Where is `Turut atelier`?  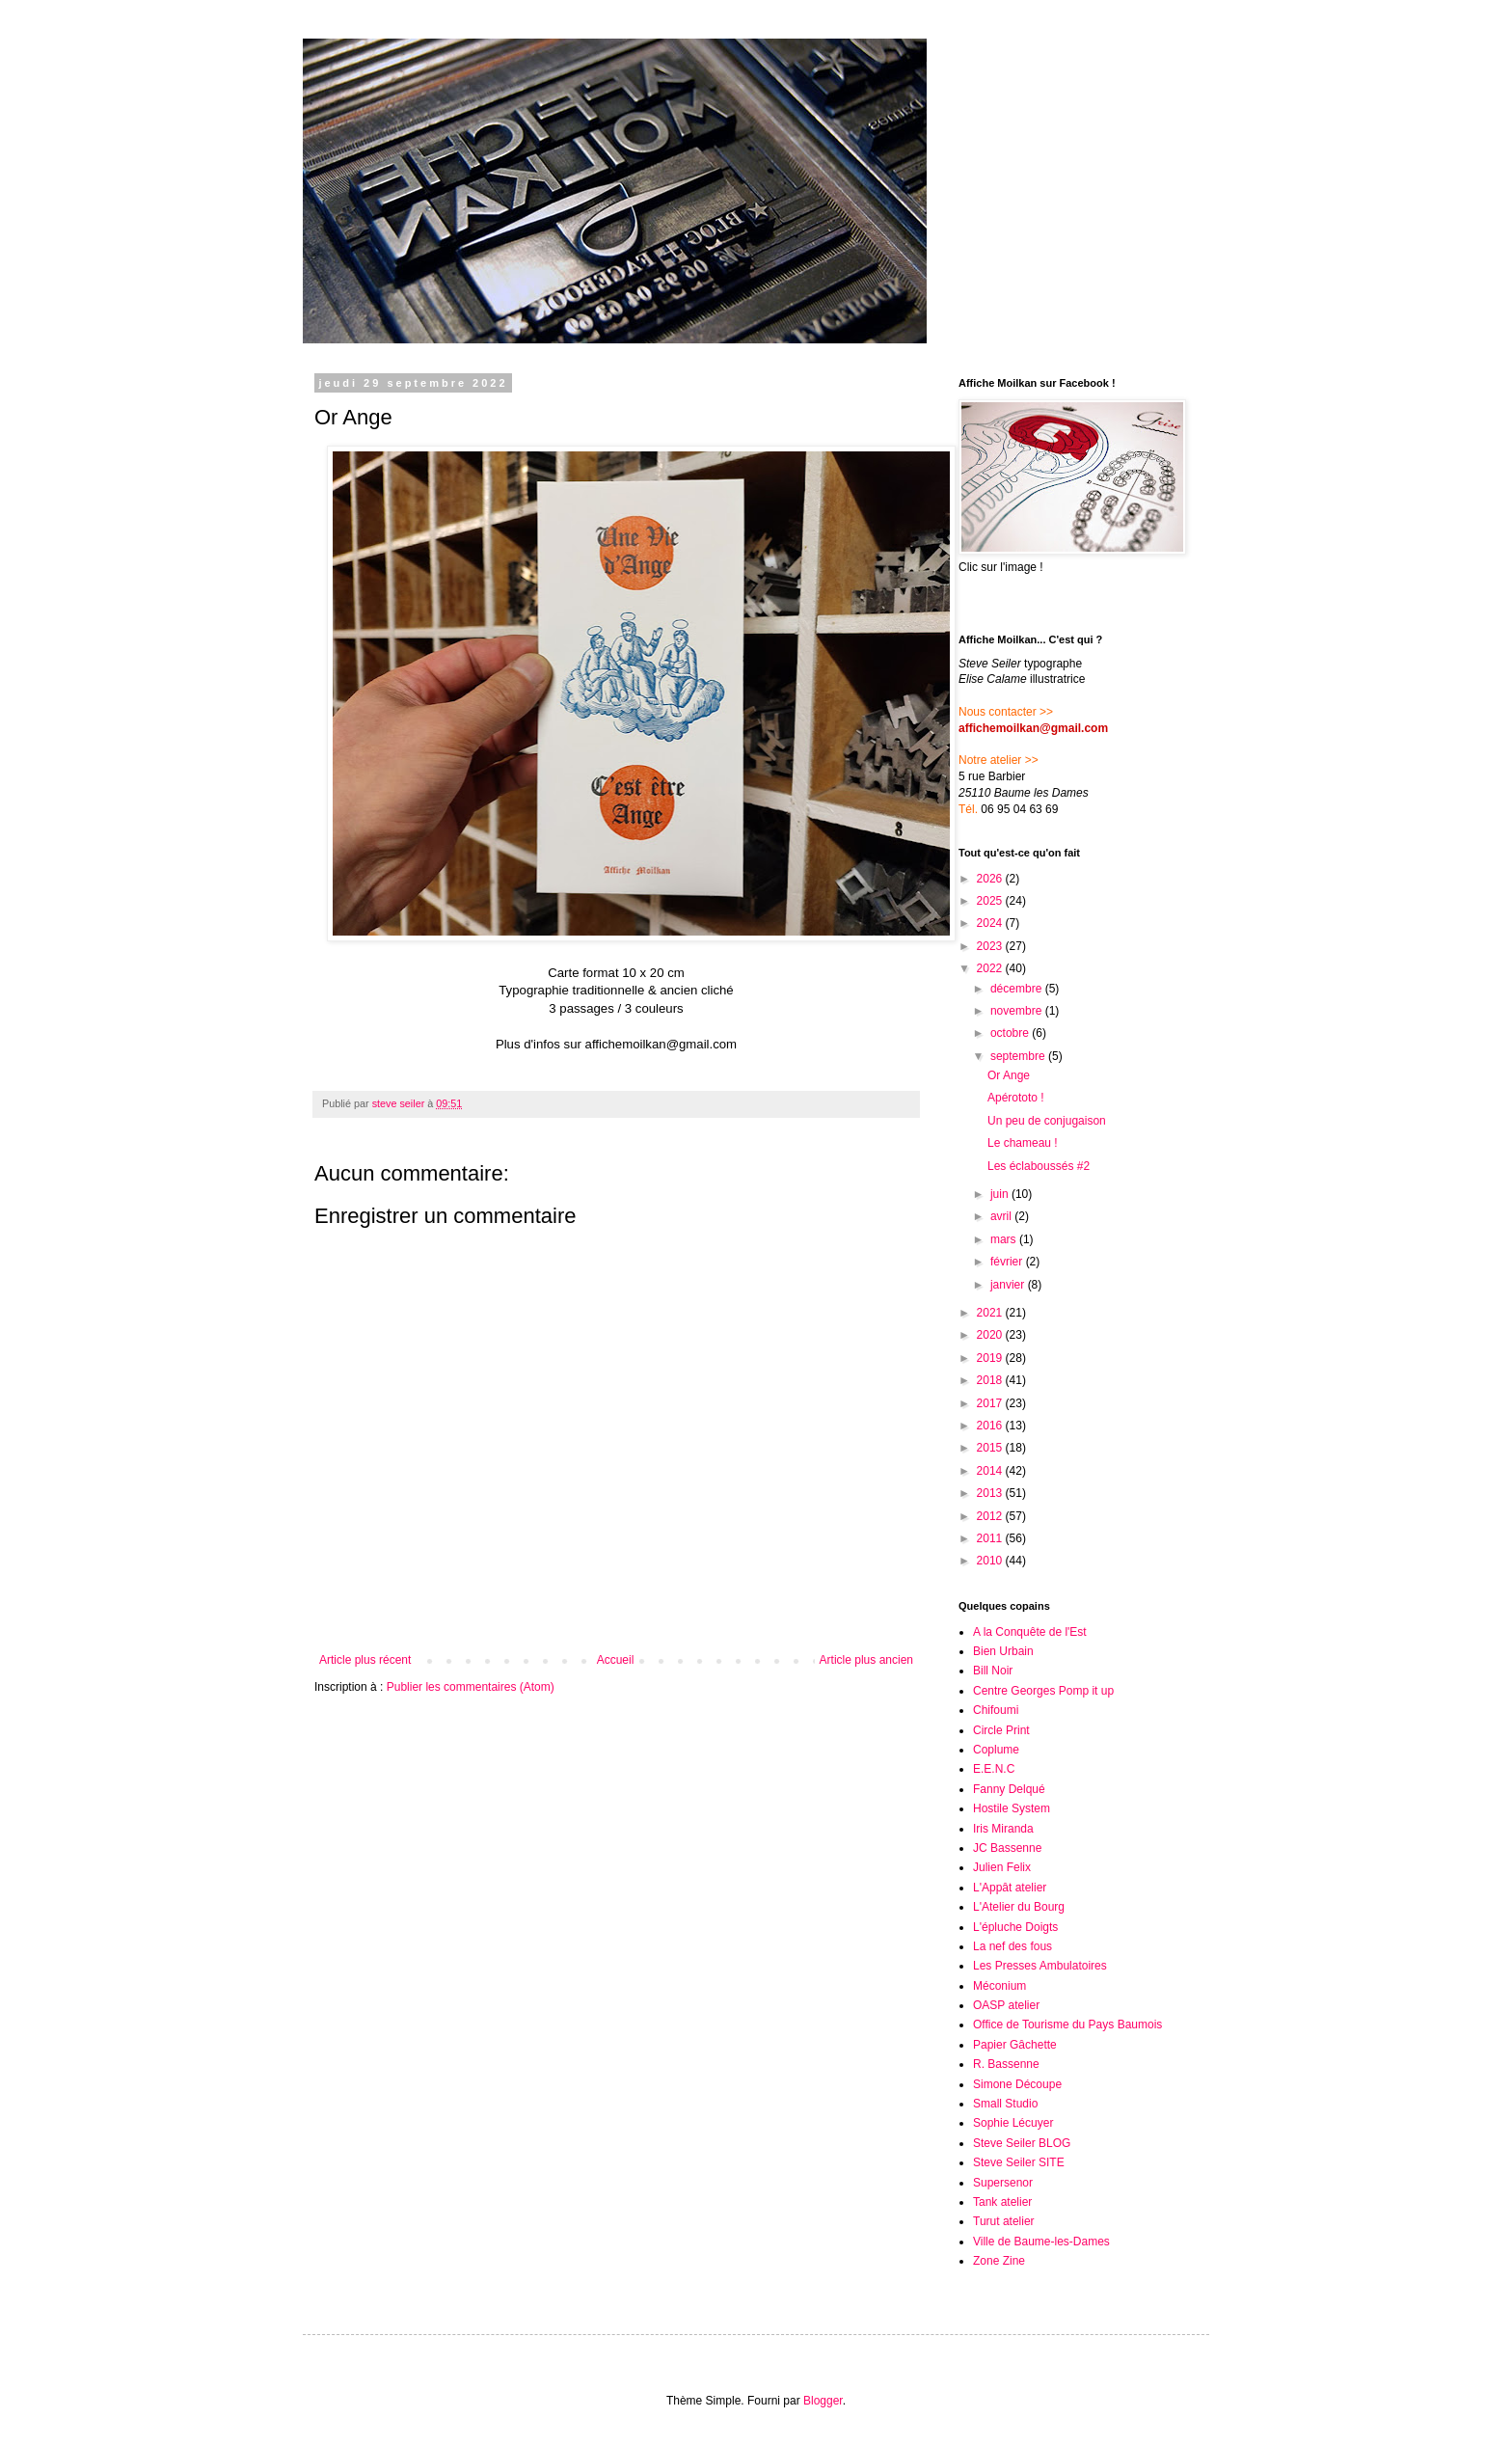 Turut atelier is located at coordinates (1004, 2221).